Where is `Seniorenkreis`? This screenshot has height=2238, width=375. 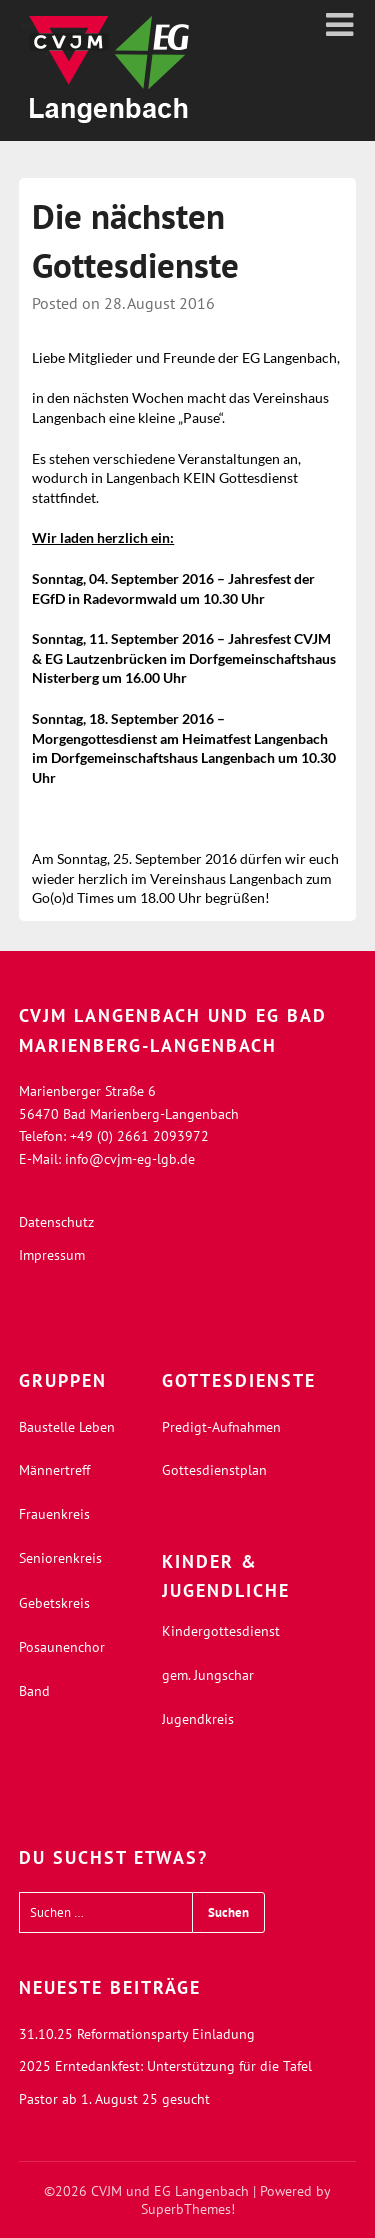
Seniorenkreis is located at coordinates (60, 1558).